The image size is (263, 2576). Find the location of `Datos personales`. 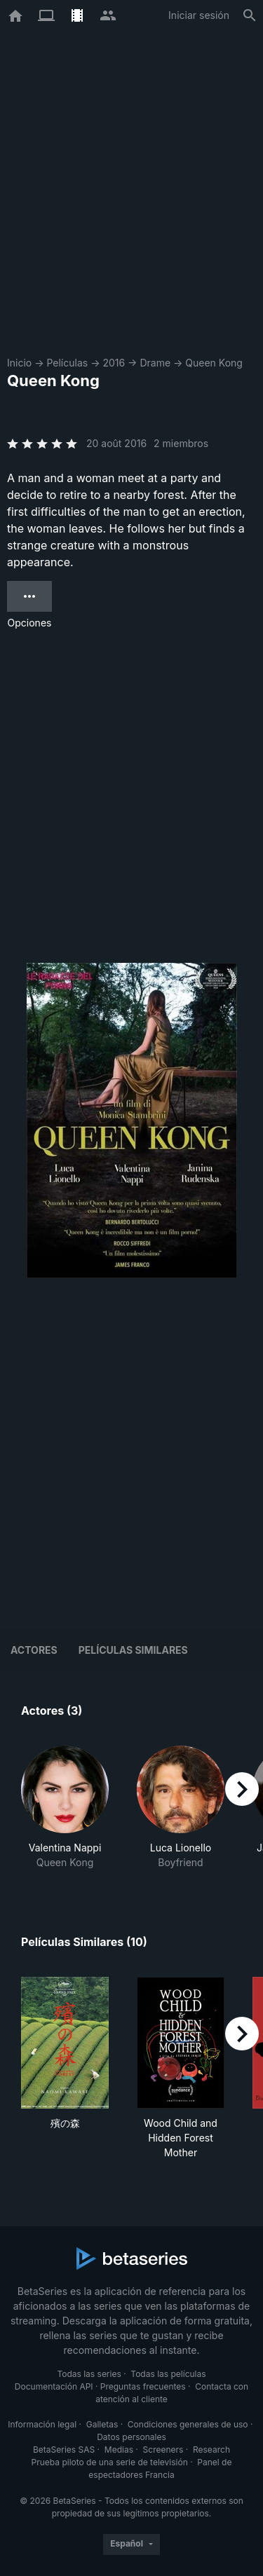

Datos personales is located at coordinates (131, 2437).